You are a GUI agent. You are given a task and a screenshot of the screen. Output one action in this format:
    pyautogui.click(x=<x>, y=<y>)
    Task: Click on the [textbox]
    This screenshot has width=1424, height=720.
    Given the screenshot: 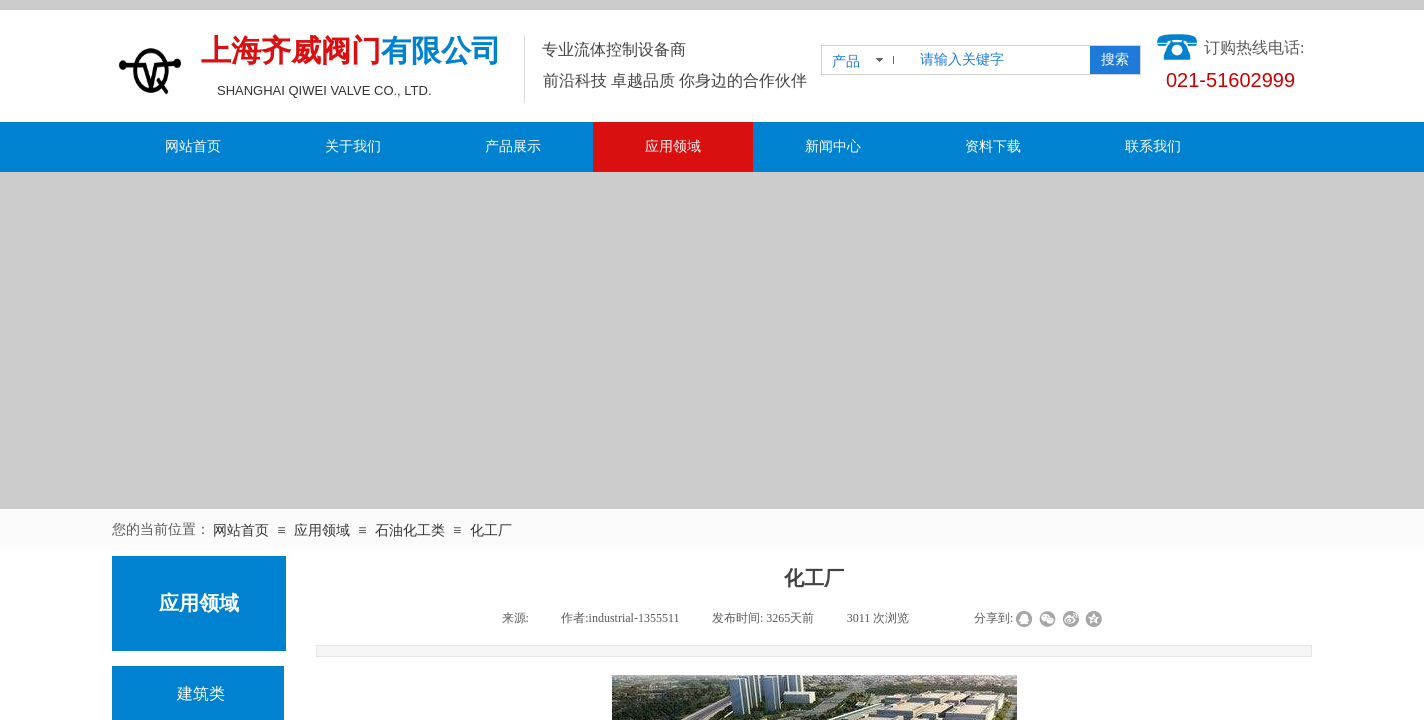 What is the action you would take?
    pyautogui.click(x=1001, y=60)
    